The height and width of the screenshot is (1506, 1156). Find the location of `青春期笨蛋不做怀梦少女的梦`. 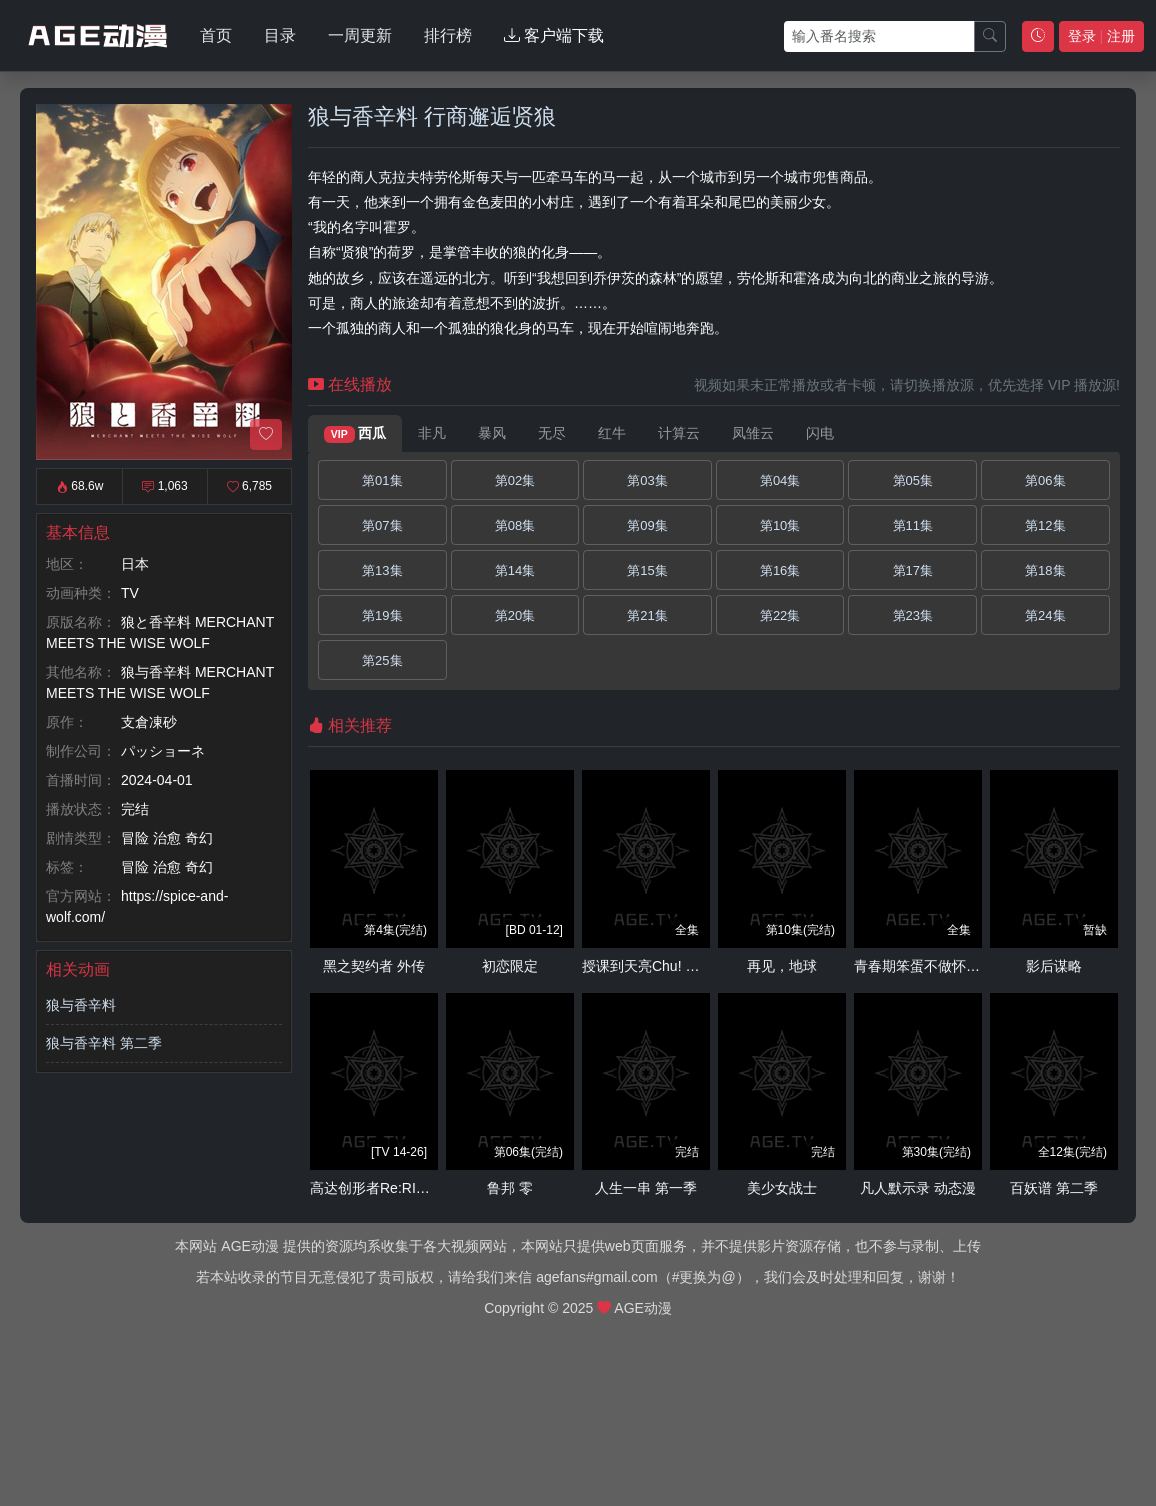

青春期笨蛋不做怀梦少女的梦 is located at coordinates (945, 966).